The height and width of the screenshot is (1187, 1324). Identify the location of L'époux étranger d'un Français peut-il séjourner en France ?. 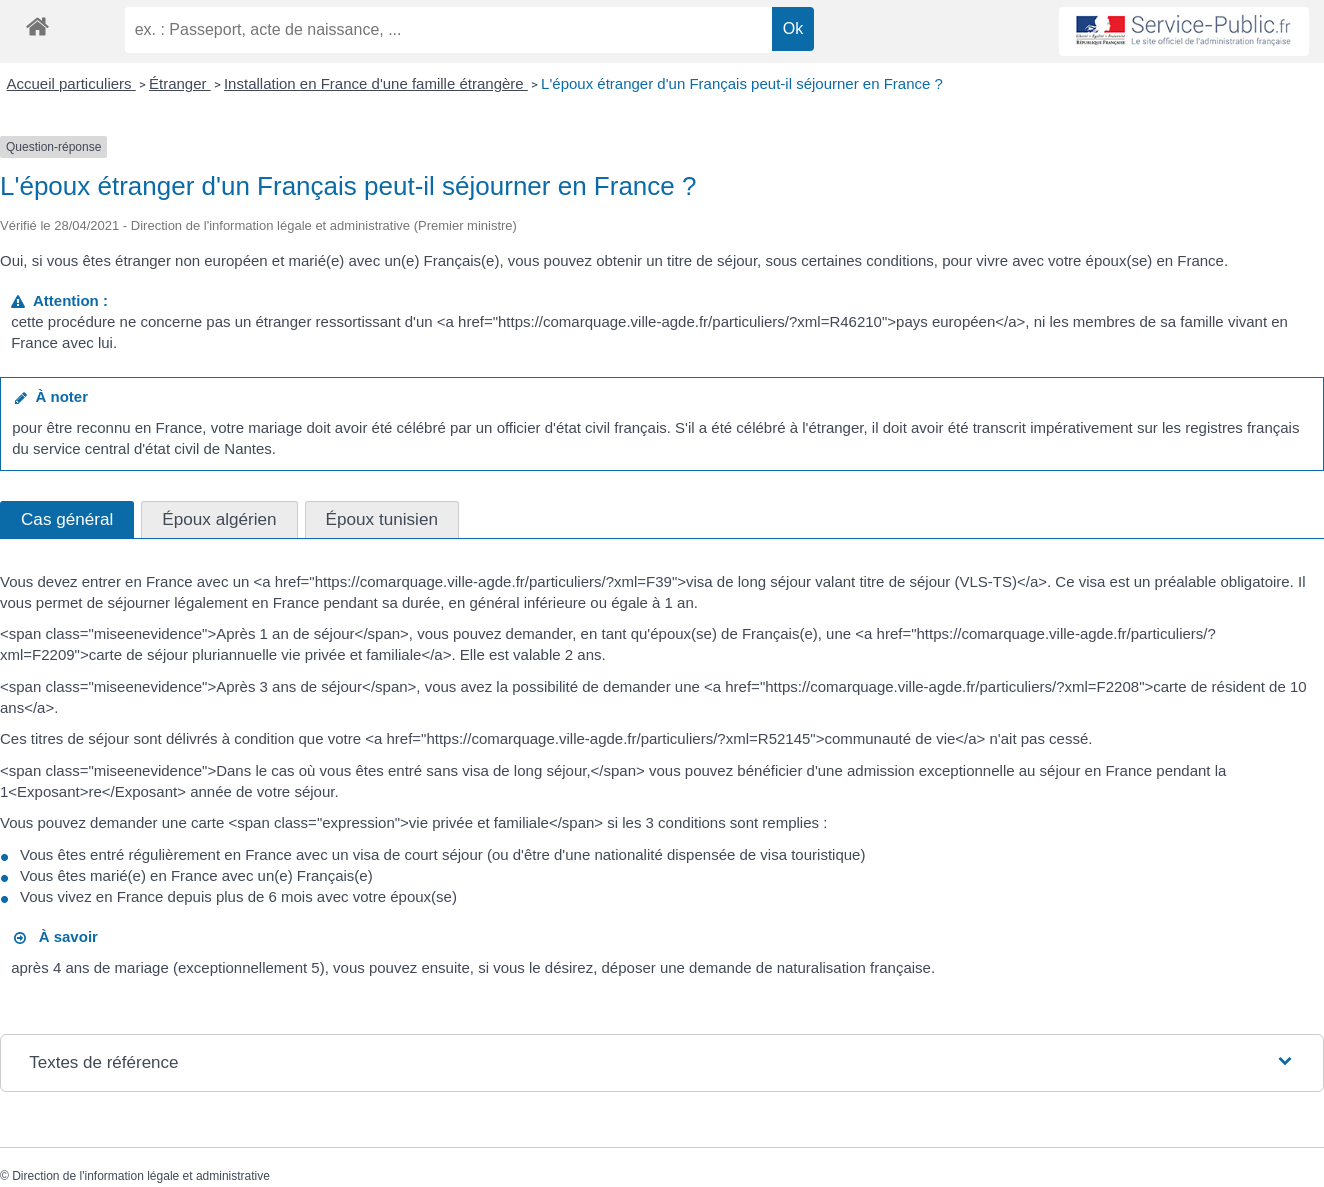
(742, 83).